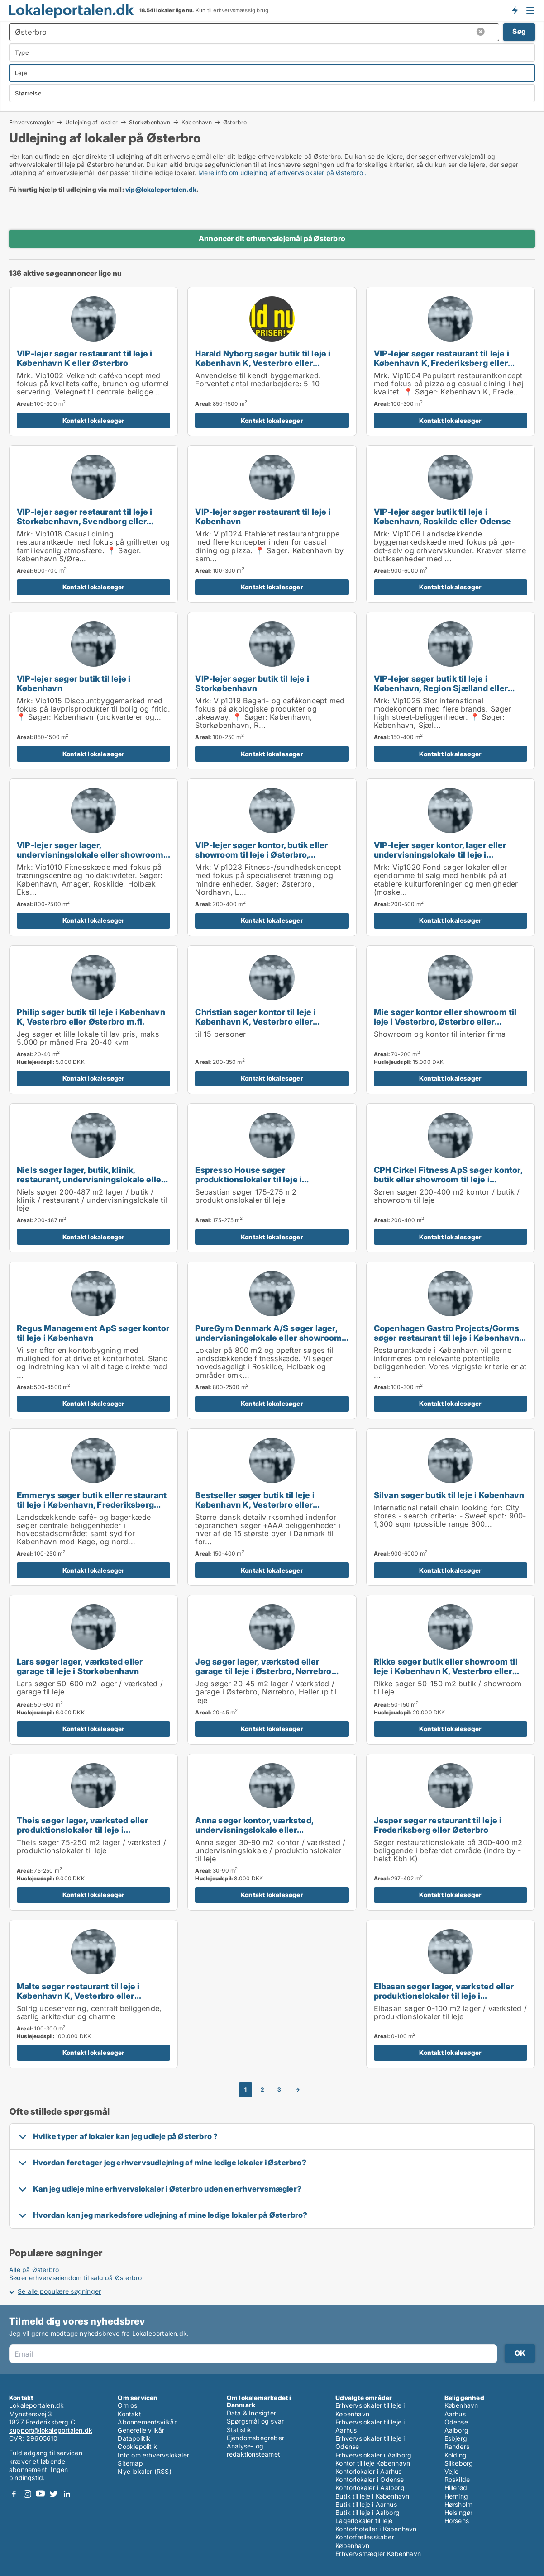  I want to click on Facebook, so click(14, 2494).